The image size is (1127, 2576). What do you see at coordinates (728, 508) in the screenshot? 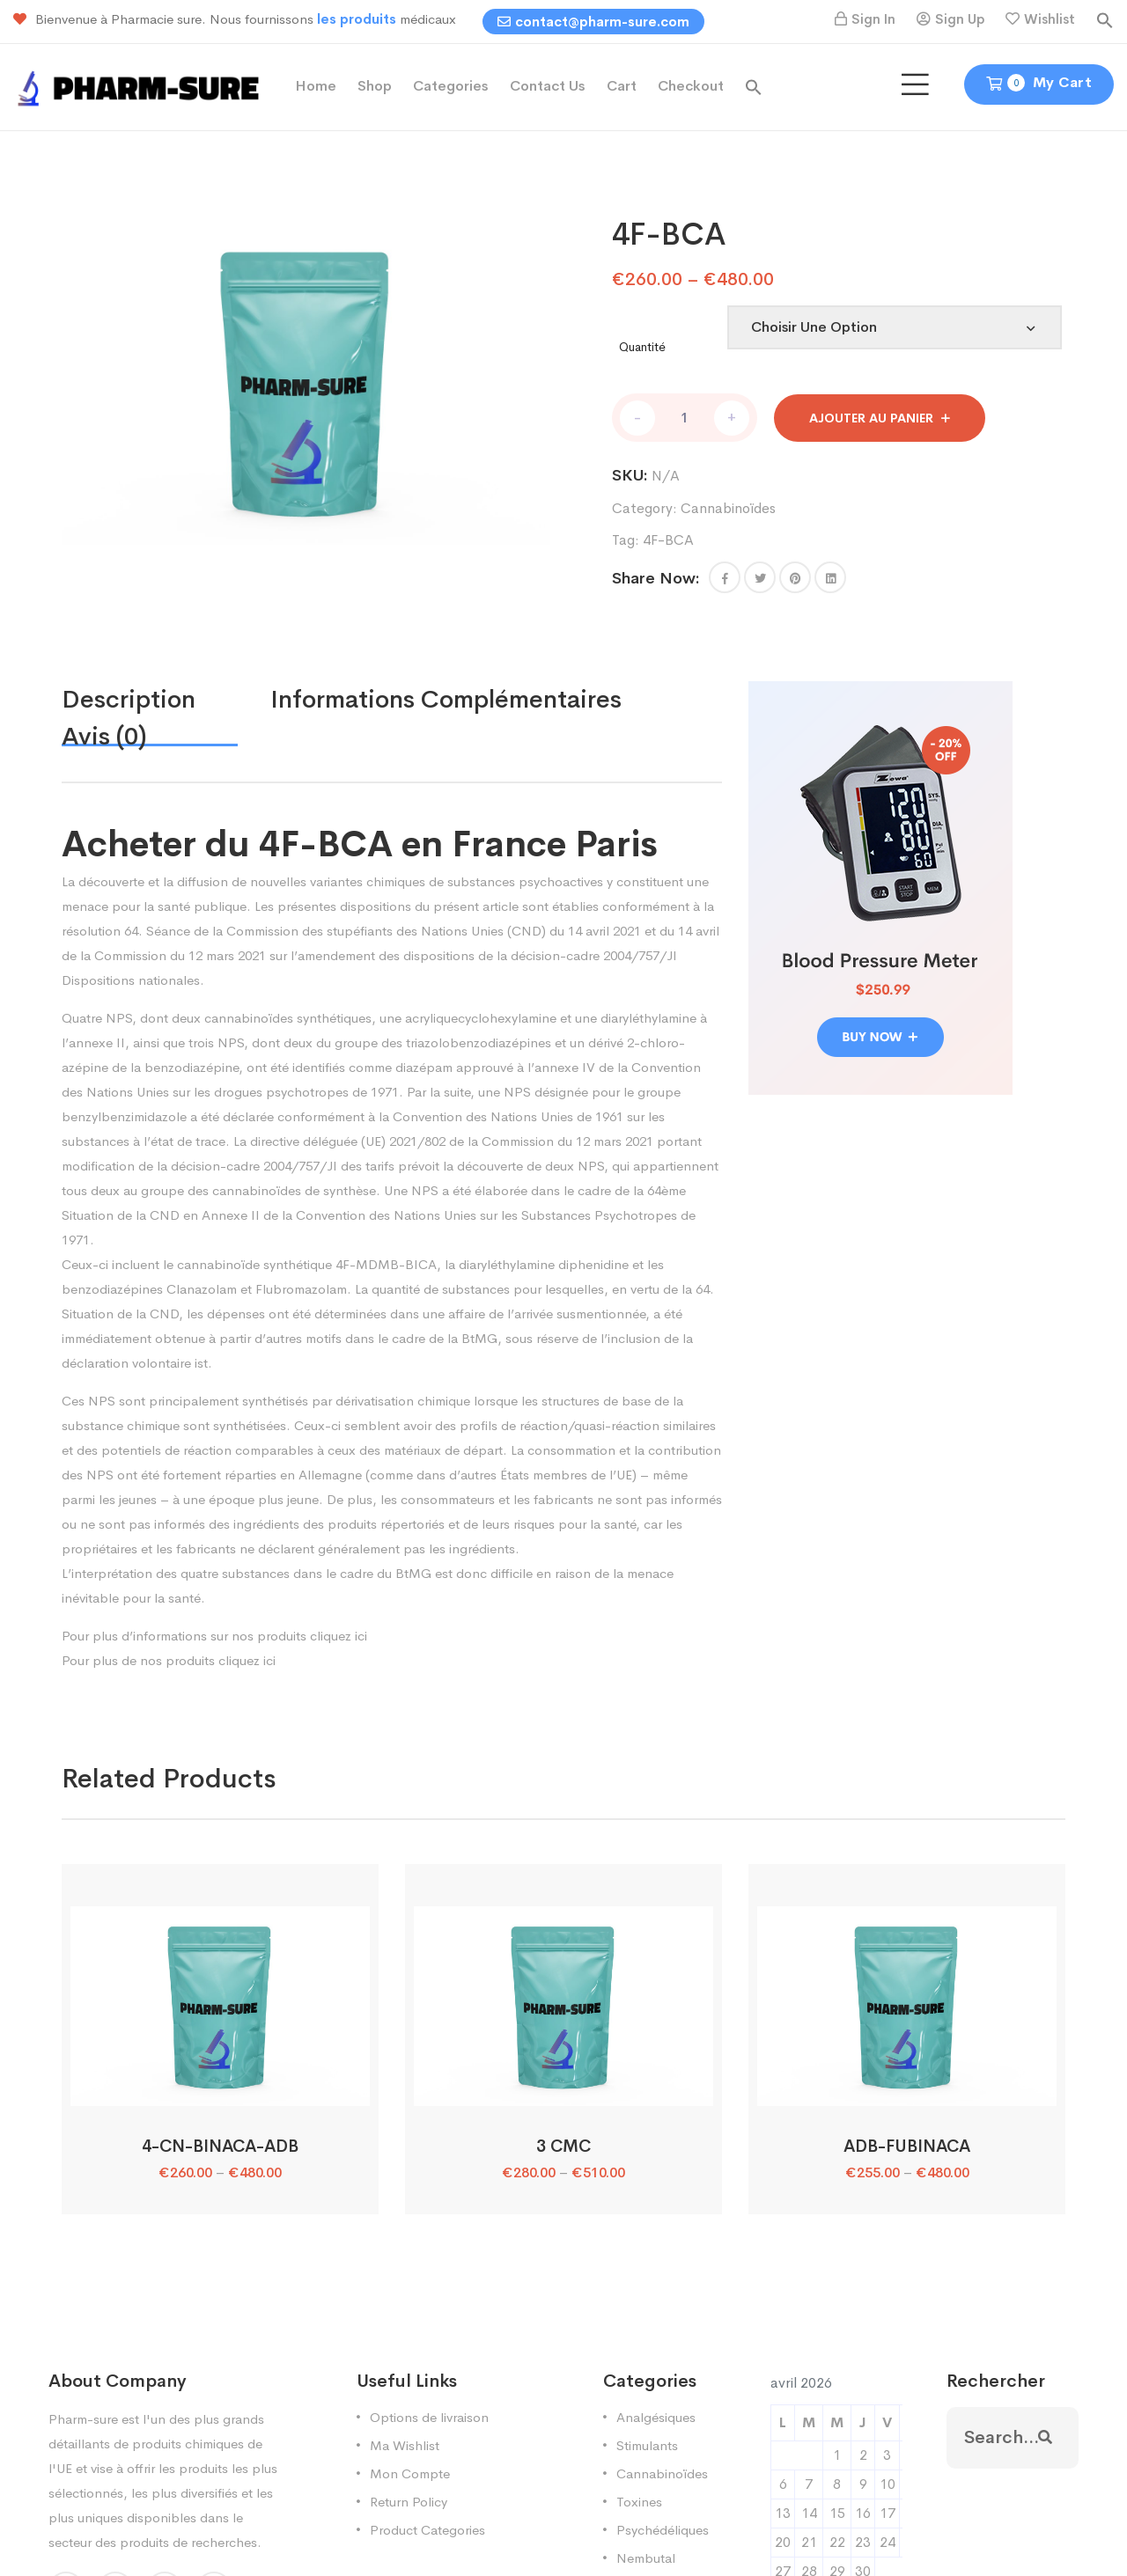
I see `Cannabinoïdes` at bounding box center [728, 508].